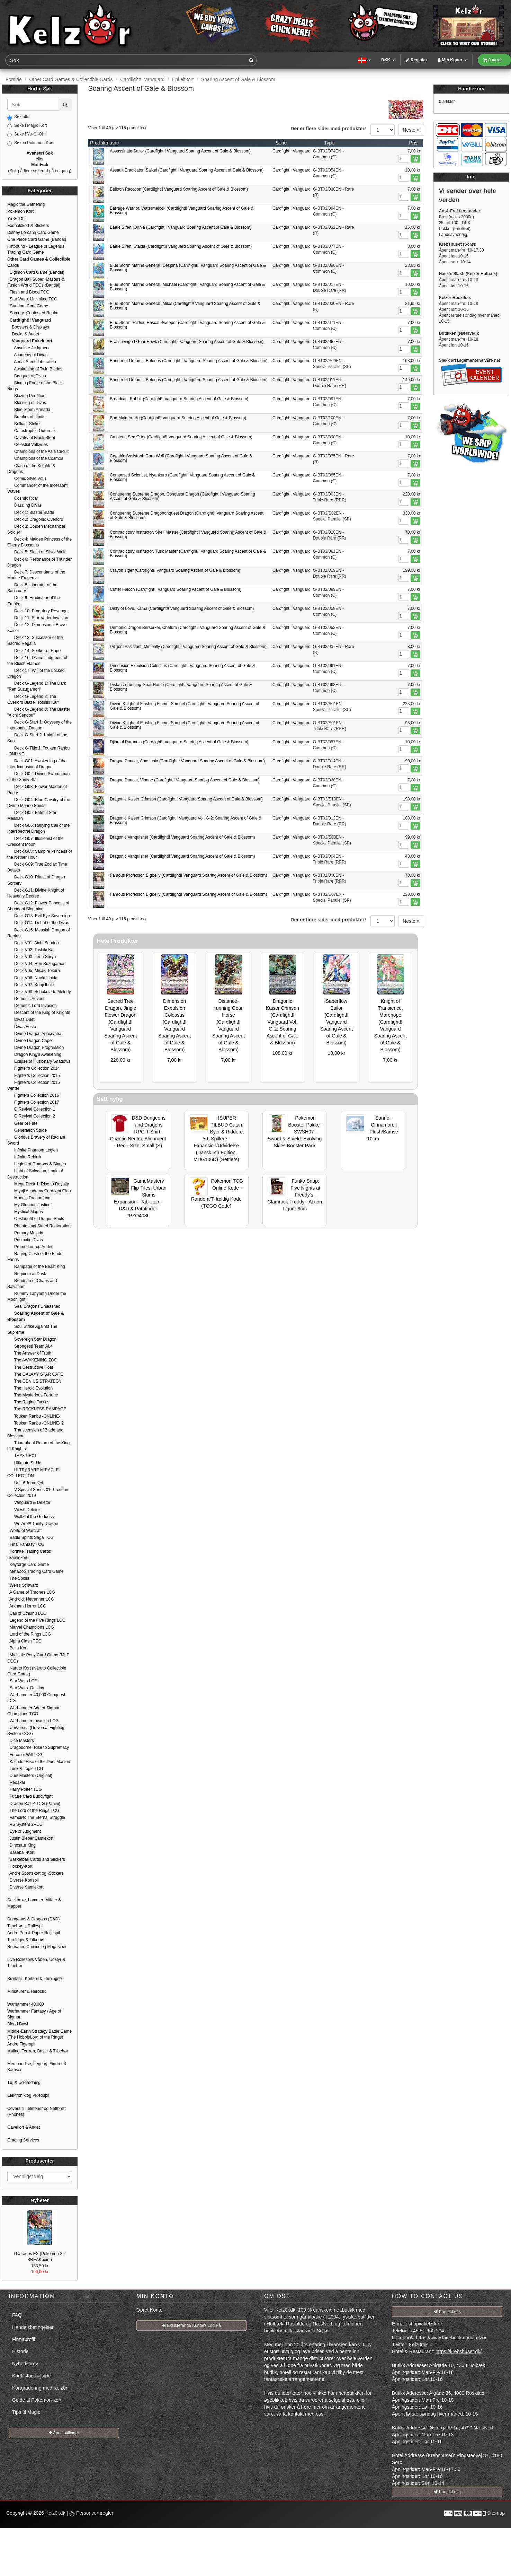 The width and height of the screenshot is (511, 2576). I want to click on The Destructive Roar, so click(30, 1367).